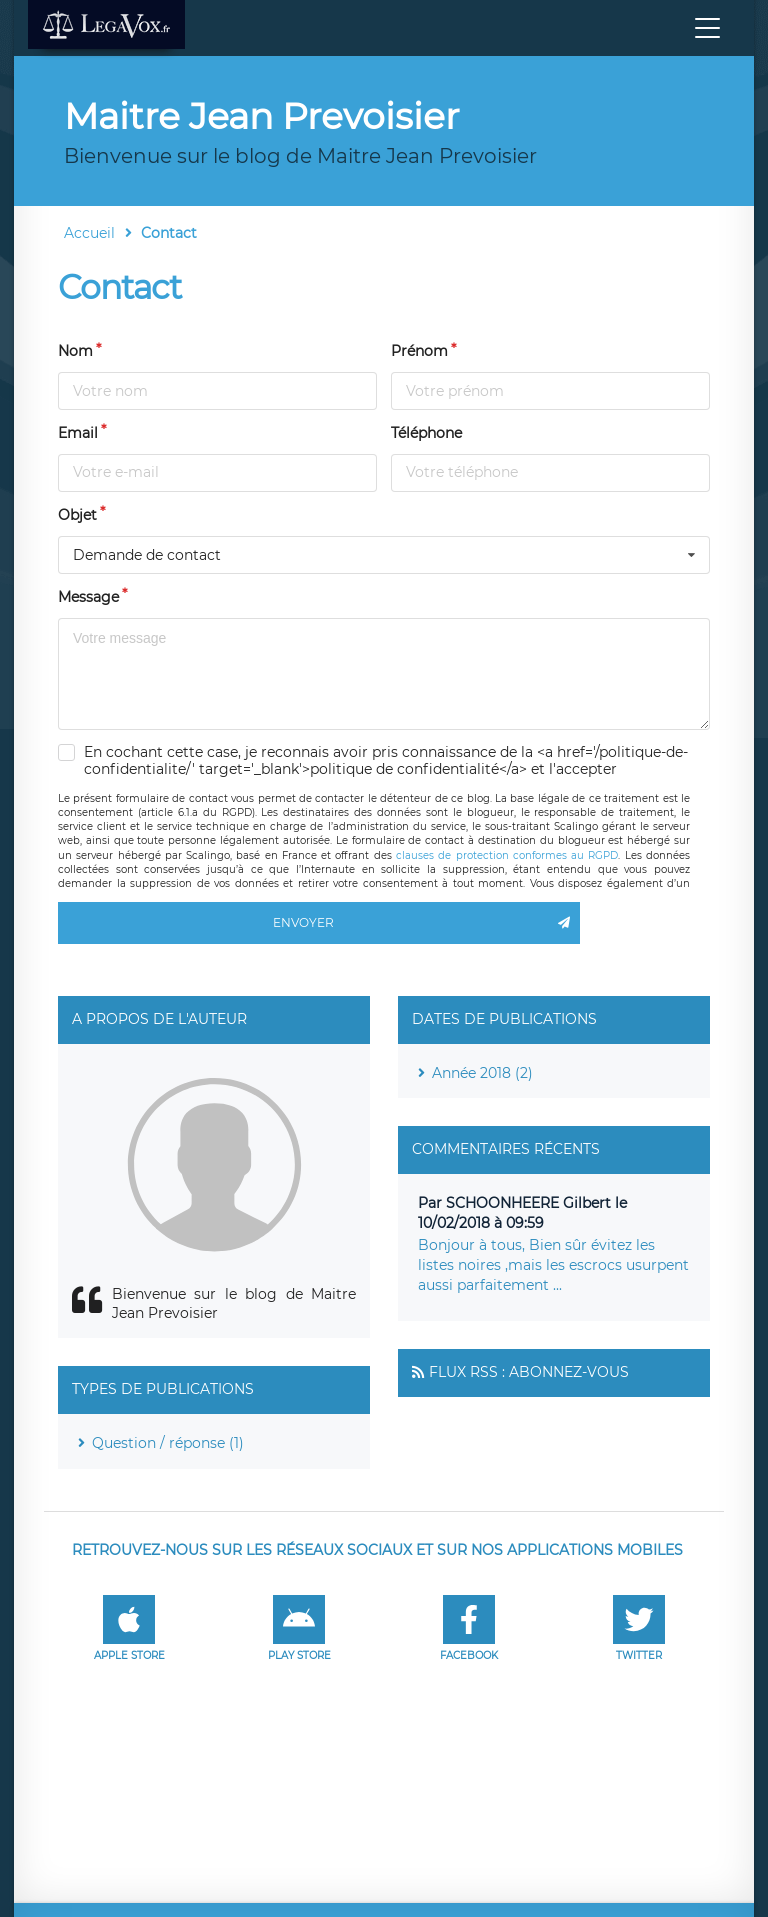 This screenshot has width=768, height=1917. I want to click on Envoyer, so click(426, 923).